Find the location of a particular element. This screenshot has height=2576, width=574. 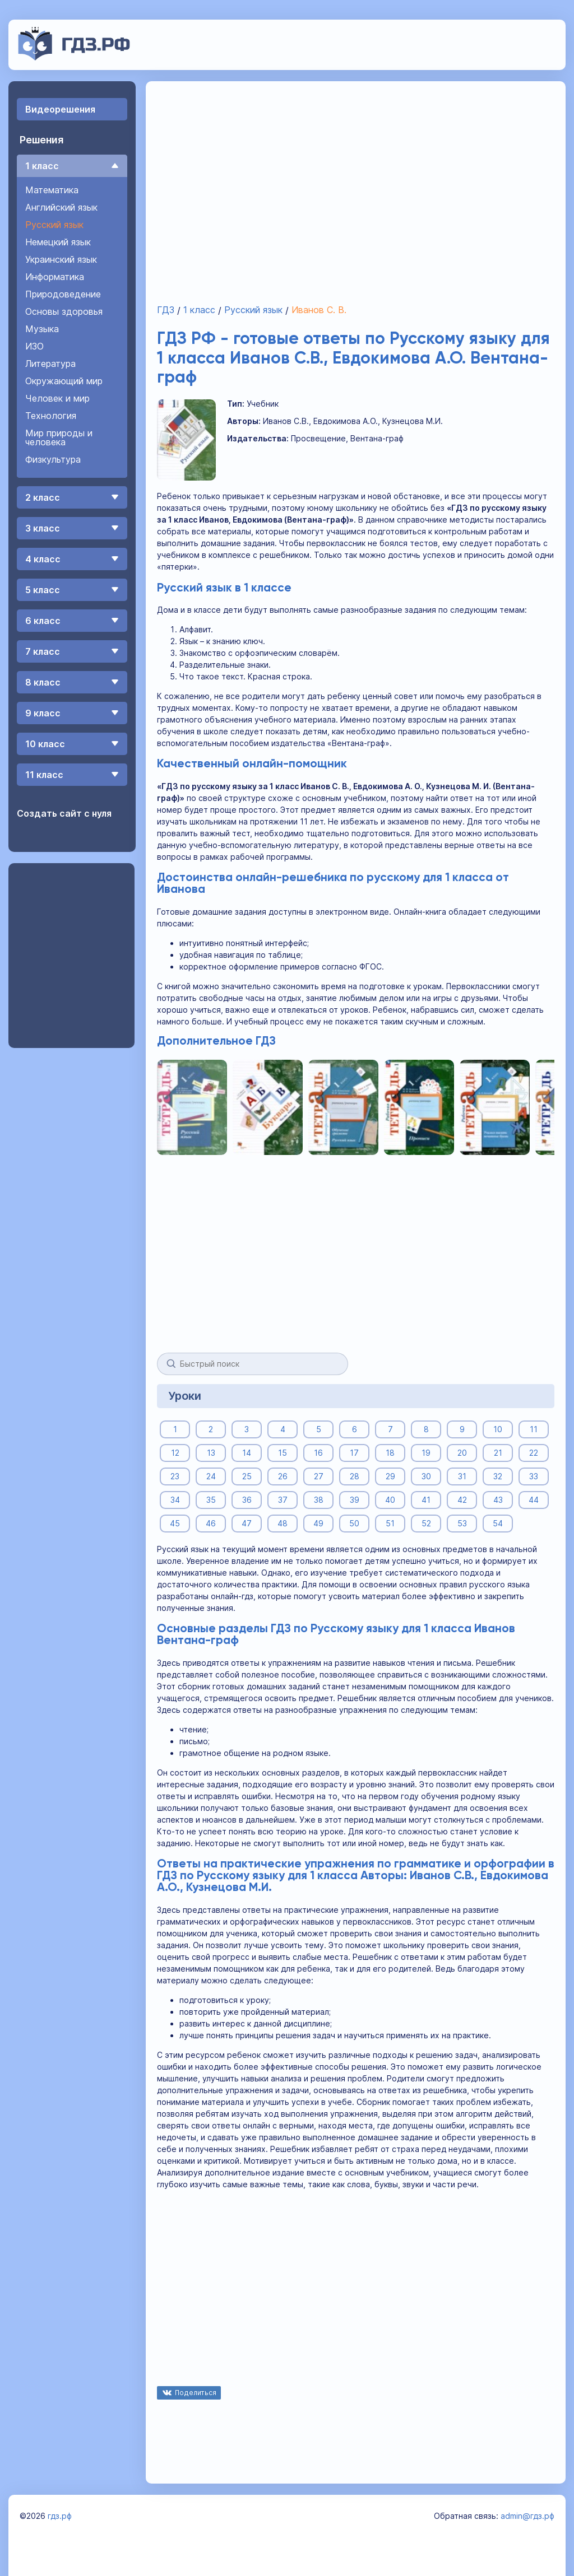

Украинский язык is located at coordinates (61, 259).